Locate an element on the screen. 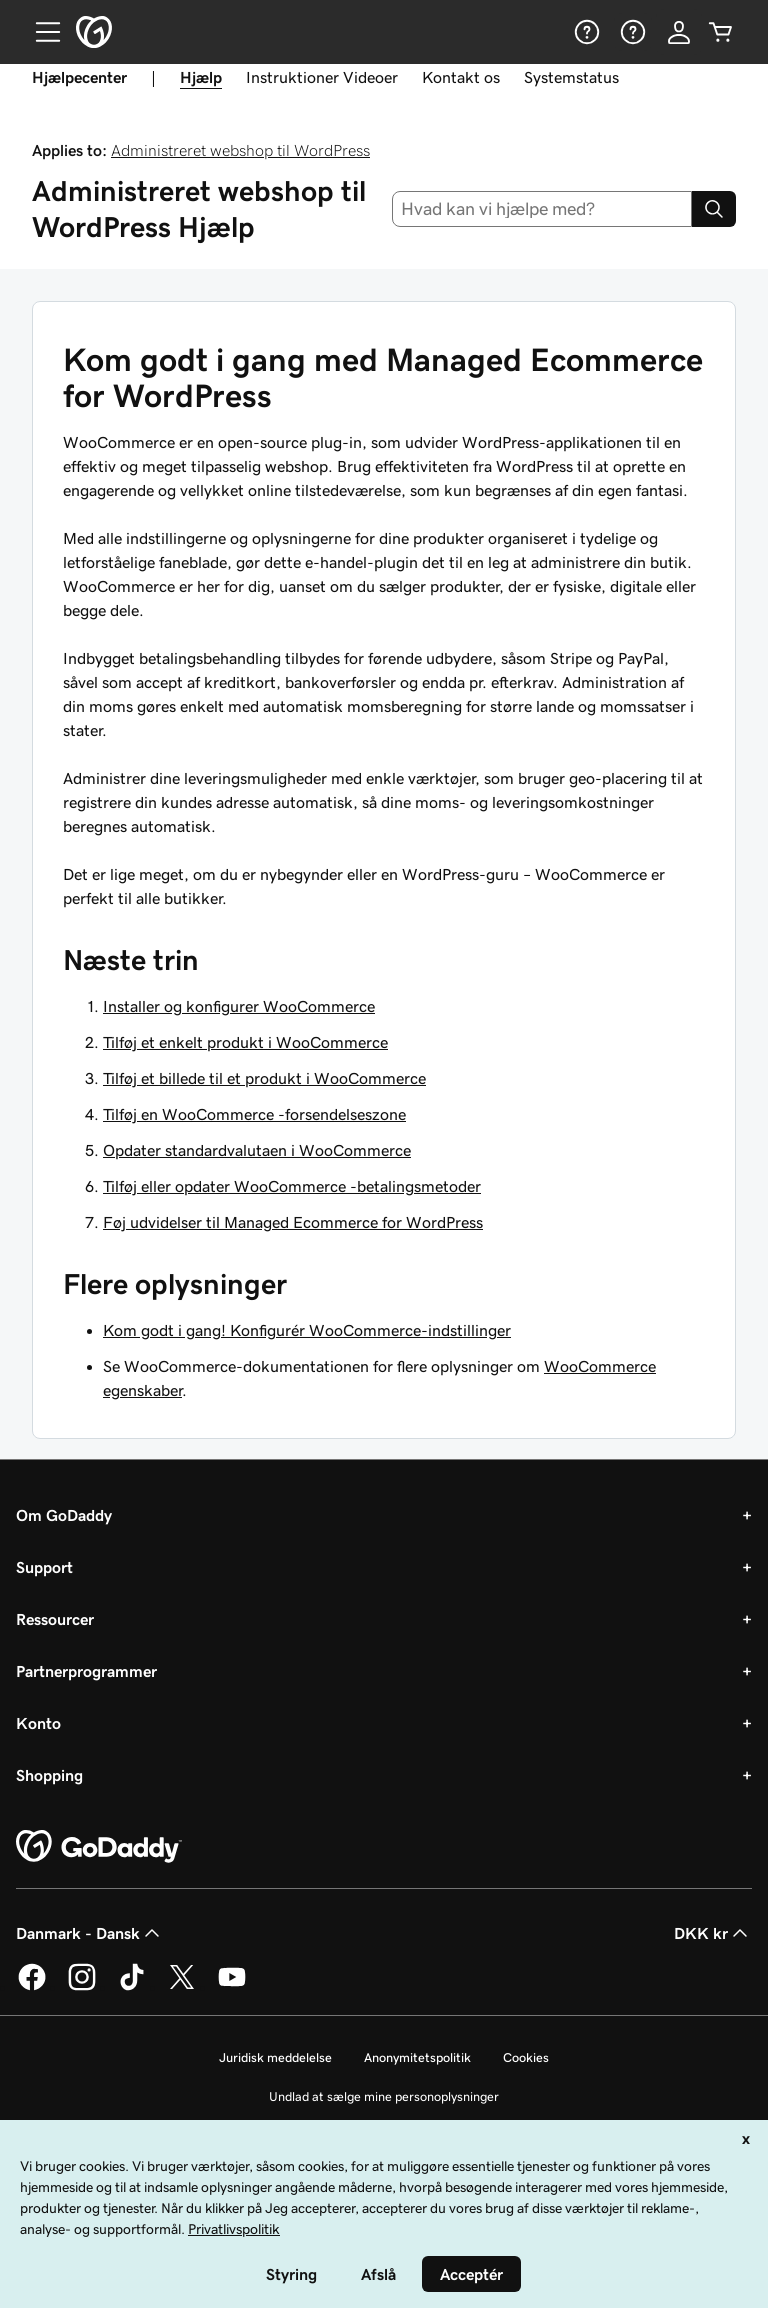  [GoDaddy på TikTok] is located at coordinates (132, 1987).